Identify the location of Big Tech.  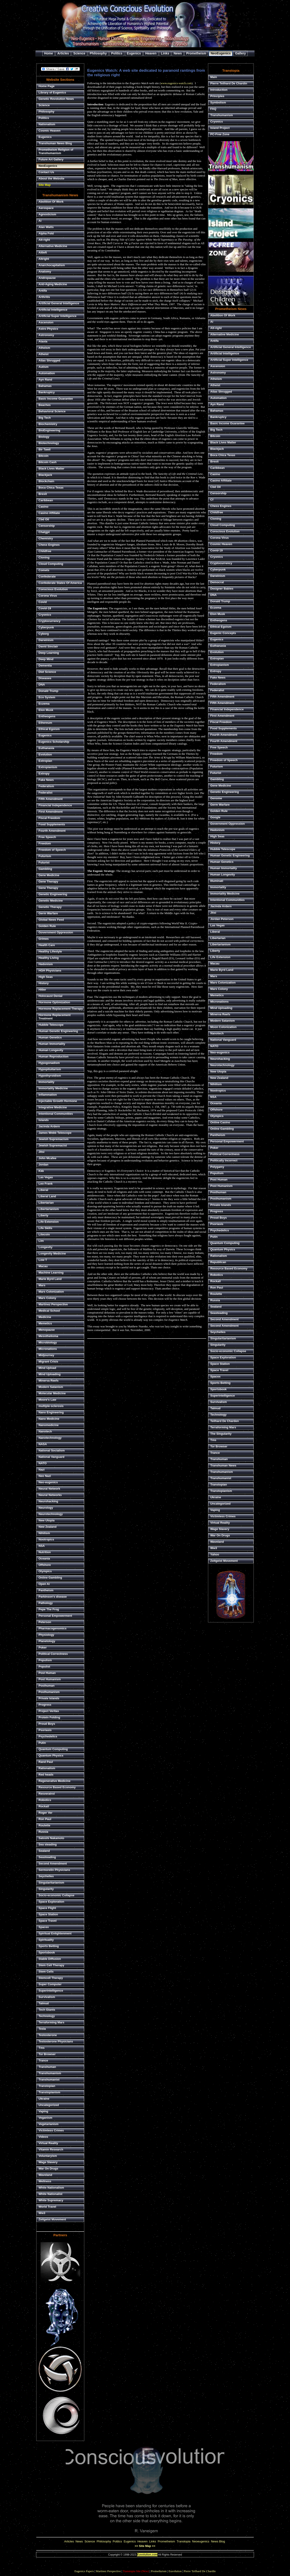
(45, 417).